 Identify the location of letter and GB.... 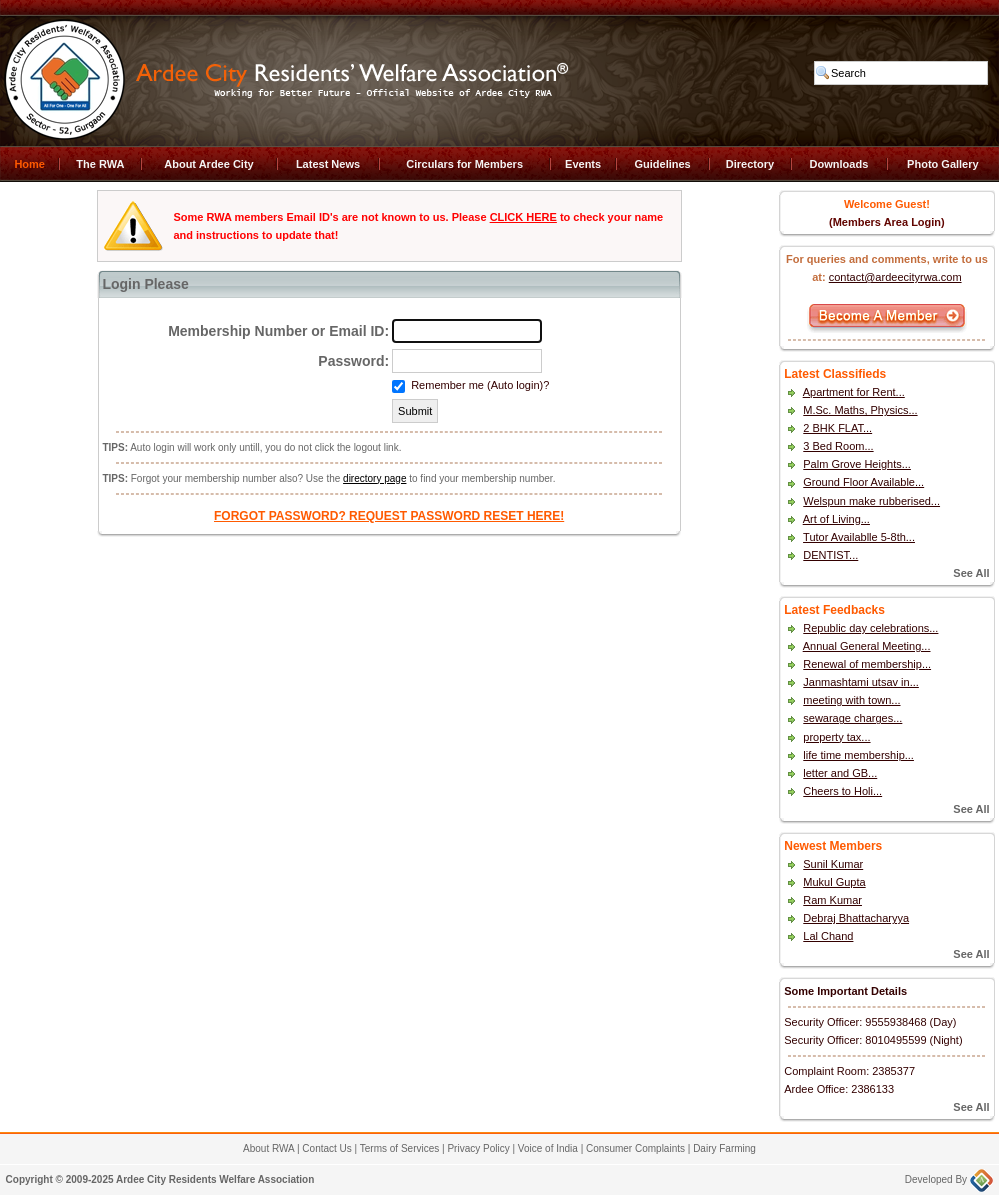
(840, 773).